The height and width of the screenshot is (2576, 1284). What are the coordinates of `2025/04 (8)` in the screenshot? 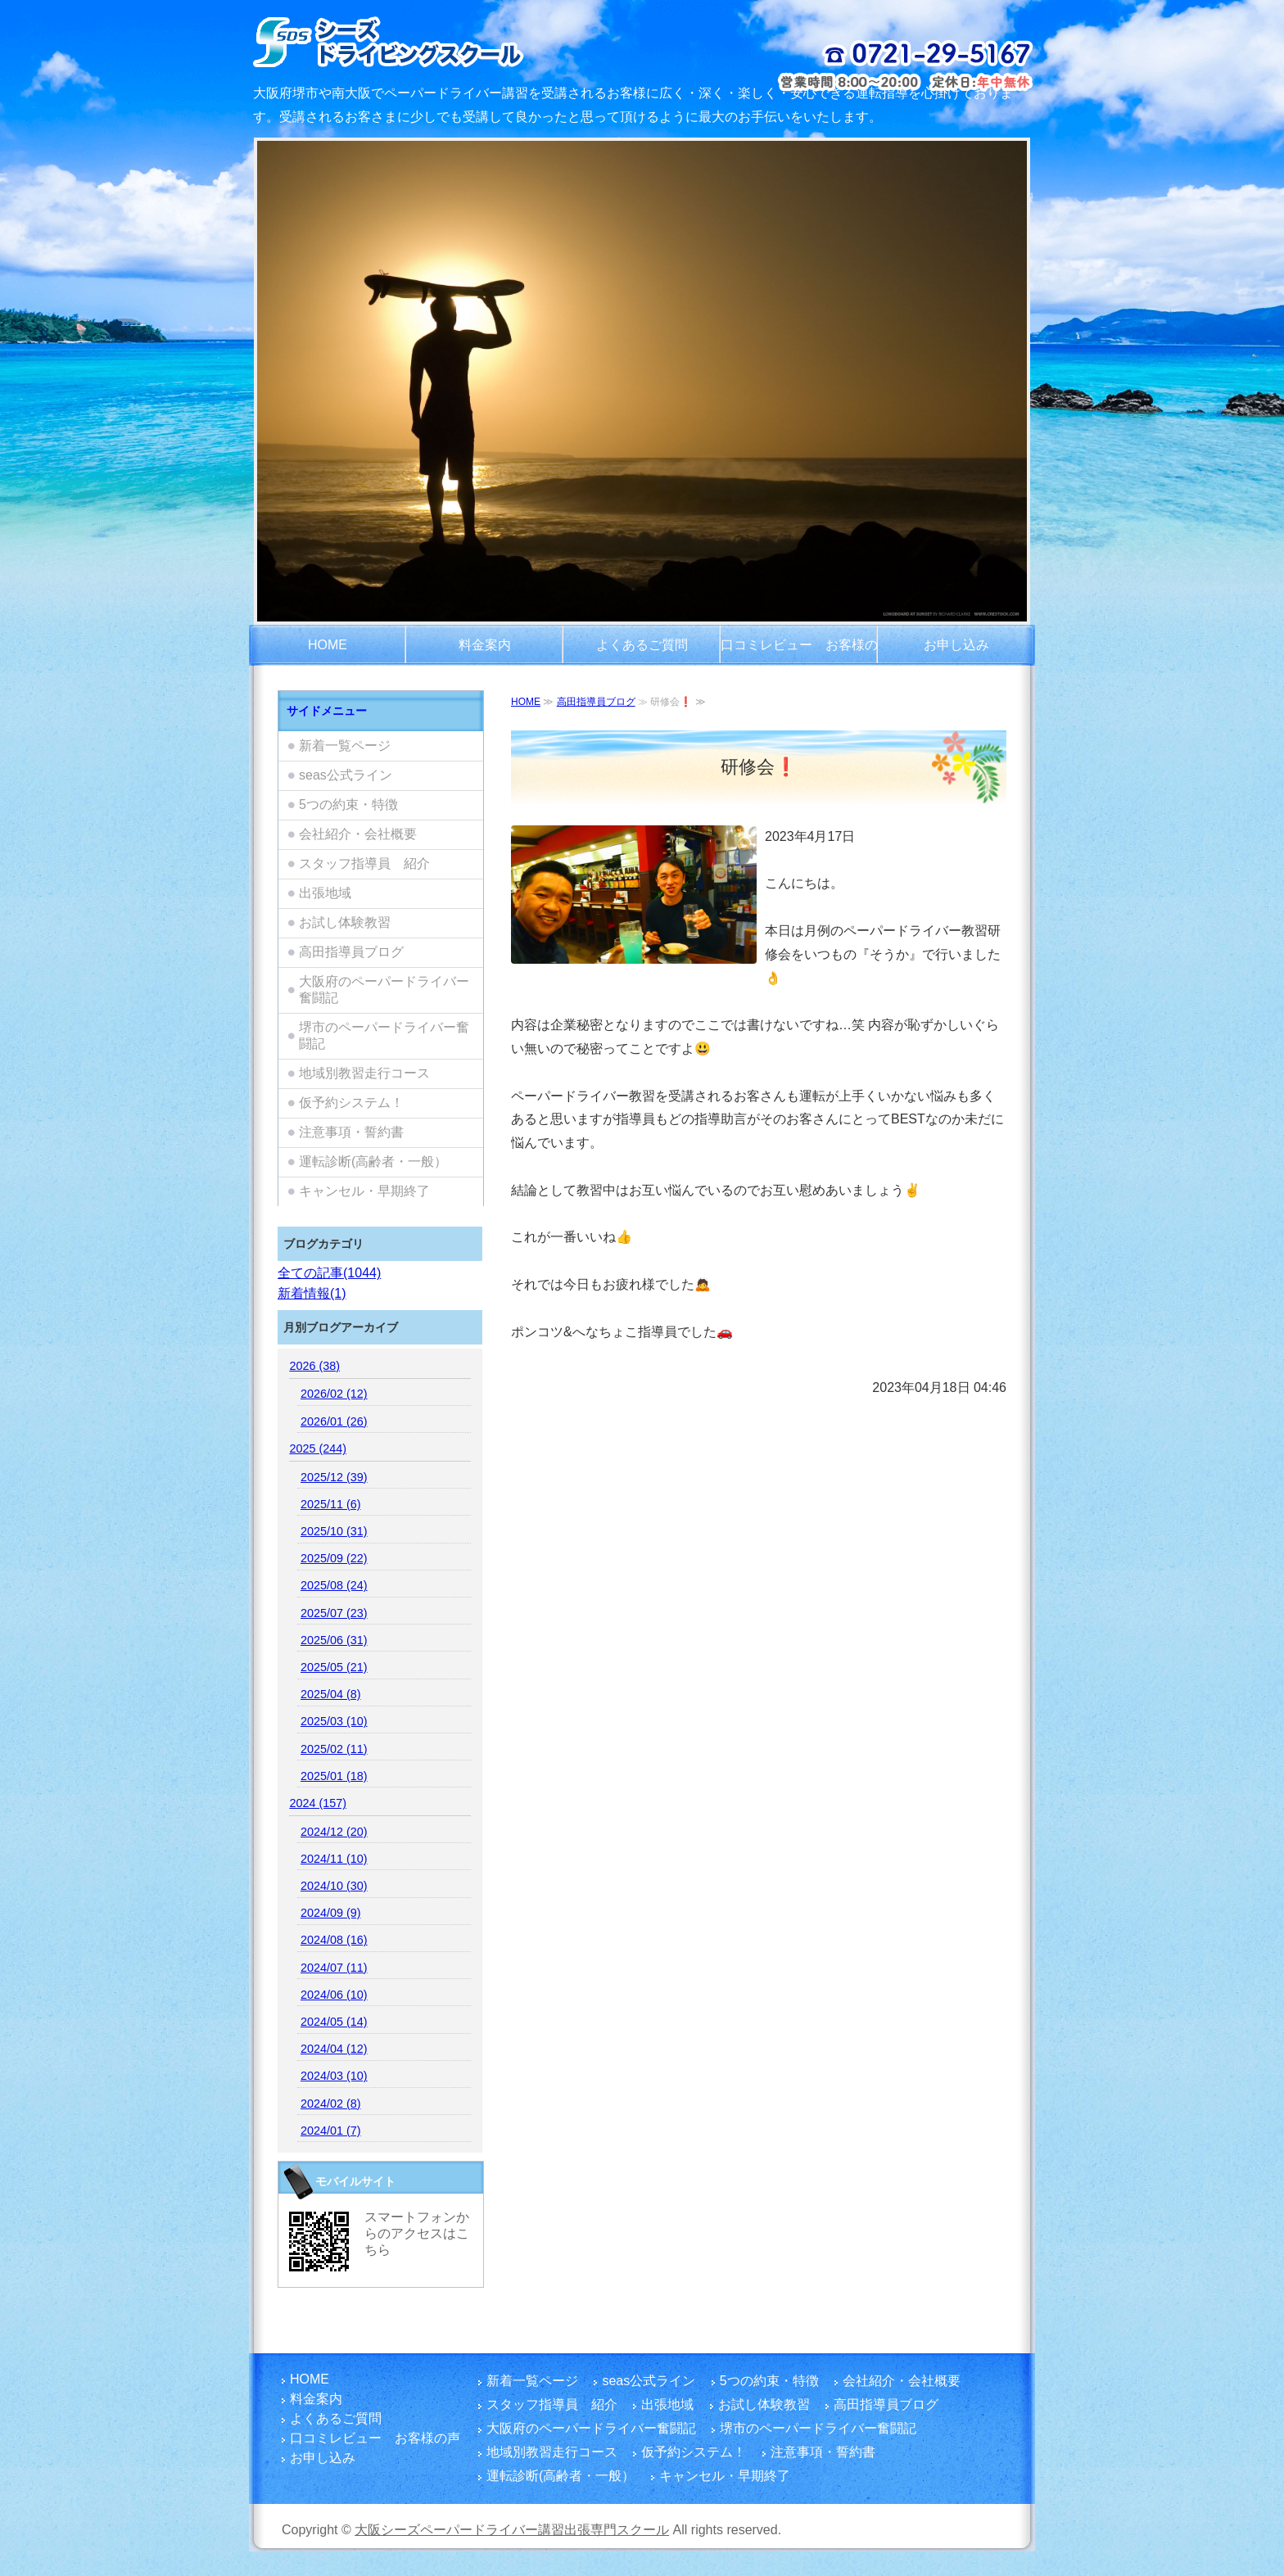 It's located at (331, 1694).